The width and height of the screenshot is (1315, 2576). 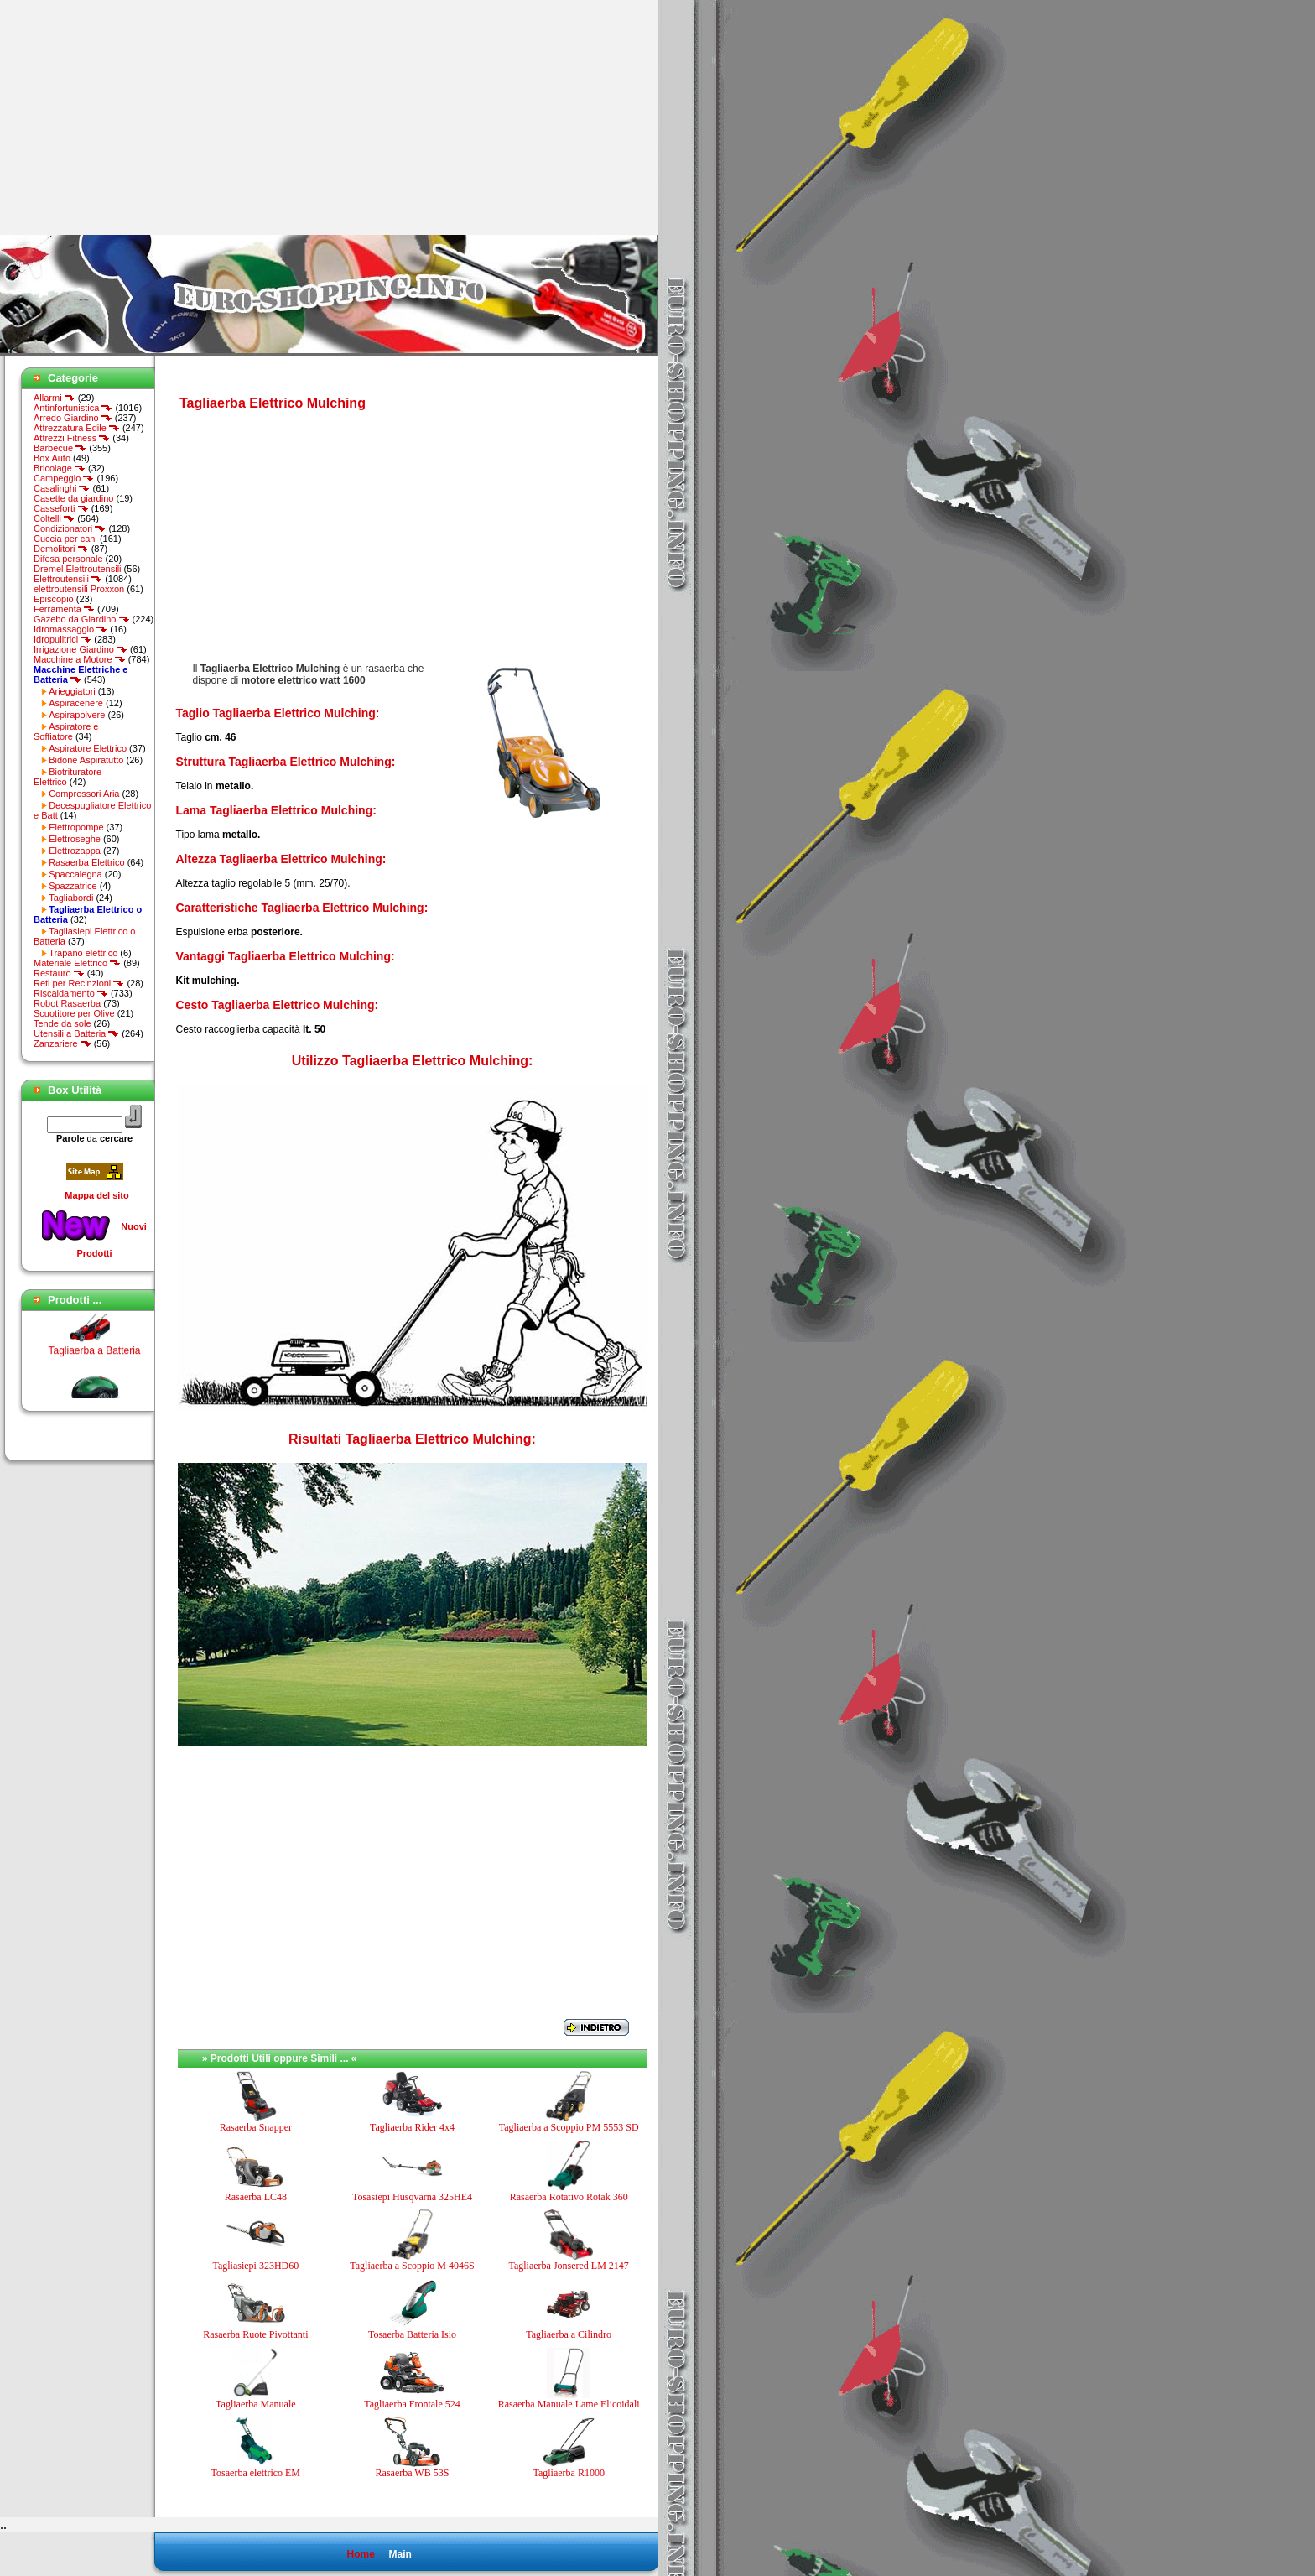 I want to click on Spazzatrice, so click(x=72, y=886).